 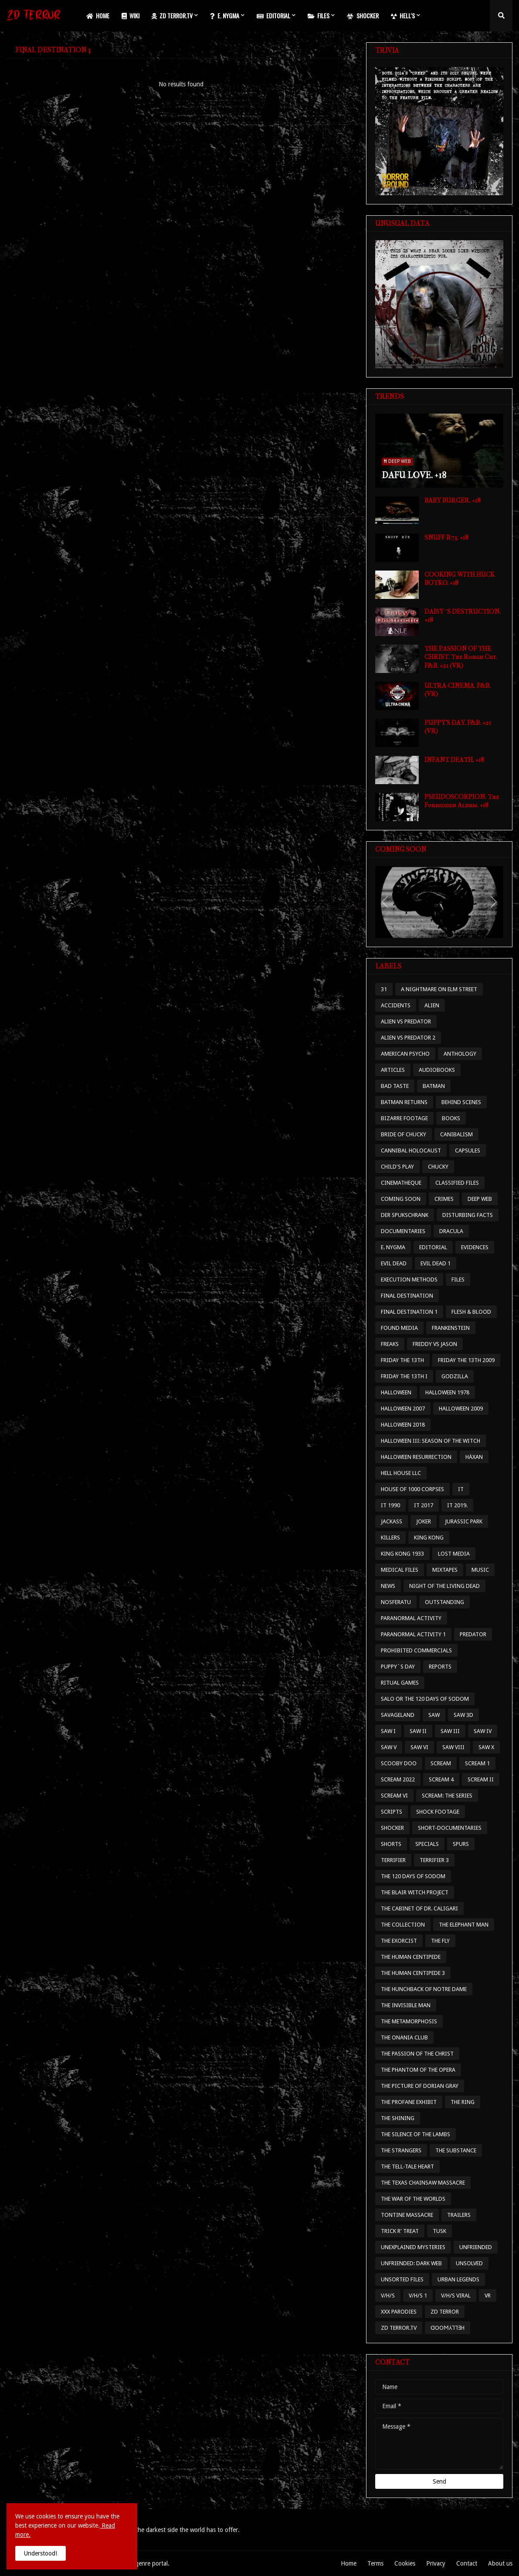 I want to click on FRANKENSTEIN, so click(x=451, y=1328).